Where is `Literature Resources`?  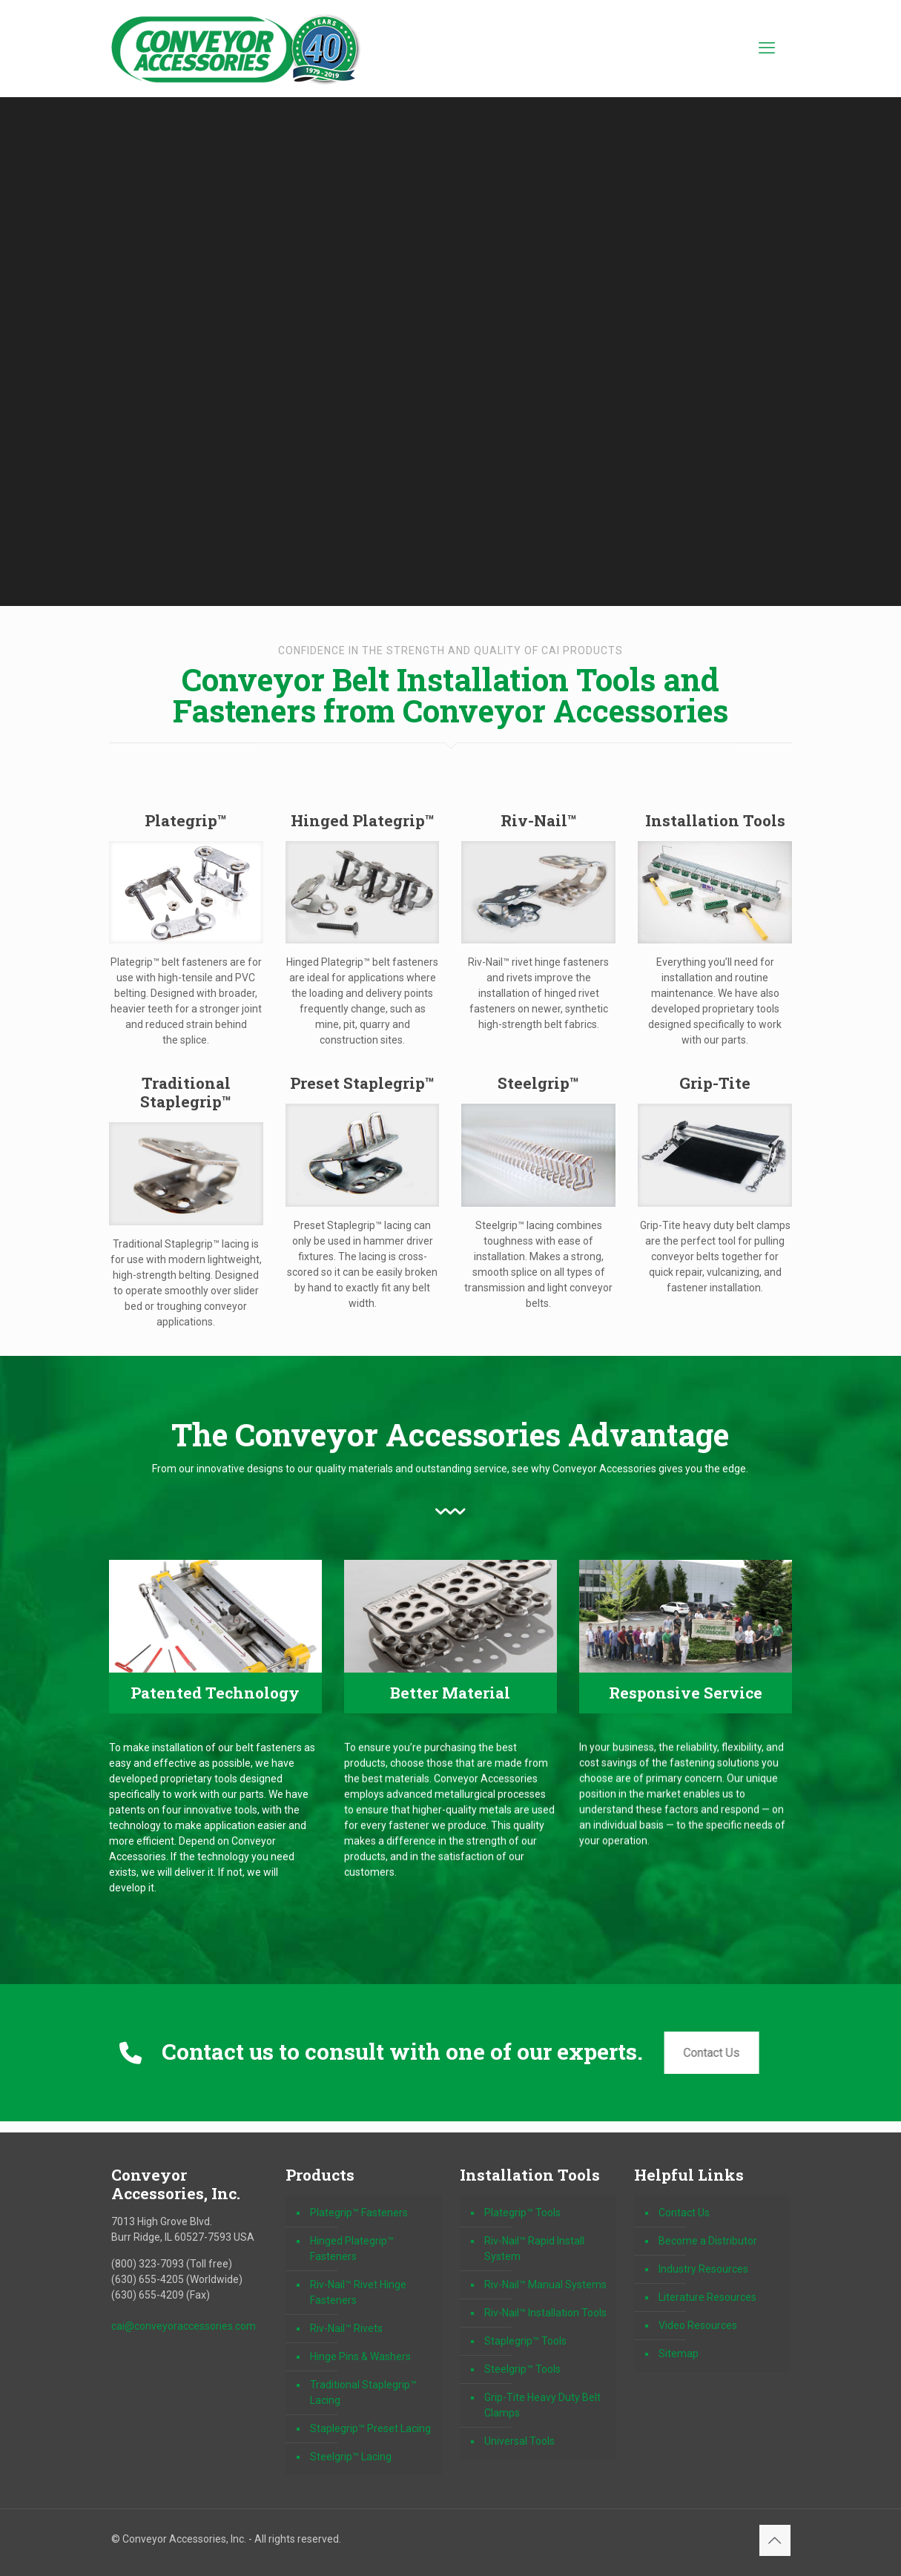
Literature Resources is located at coordinates (707, 2297).